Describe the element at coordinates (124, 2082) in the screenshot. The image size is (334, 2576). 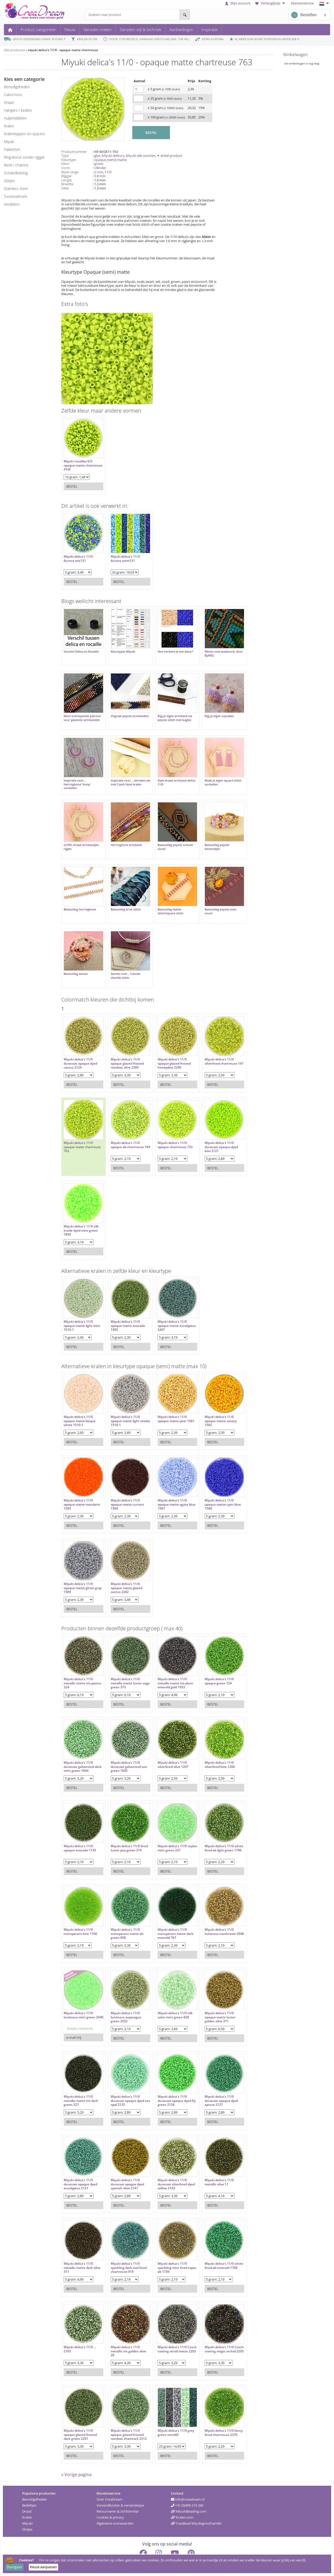
I see `Miyuki delica's 11/0 duracoat opaque dyed sea opal 2125` at that location.